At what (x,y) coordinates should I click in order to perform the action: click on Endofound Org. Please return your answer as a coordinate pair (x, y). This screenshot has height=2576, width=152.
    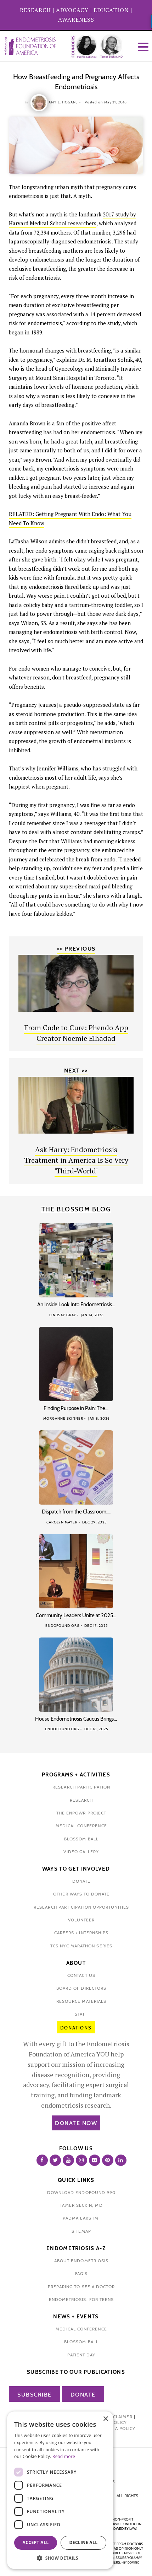
    Looking at the image, I should click on (62, 1625).